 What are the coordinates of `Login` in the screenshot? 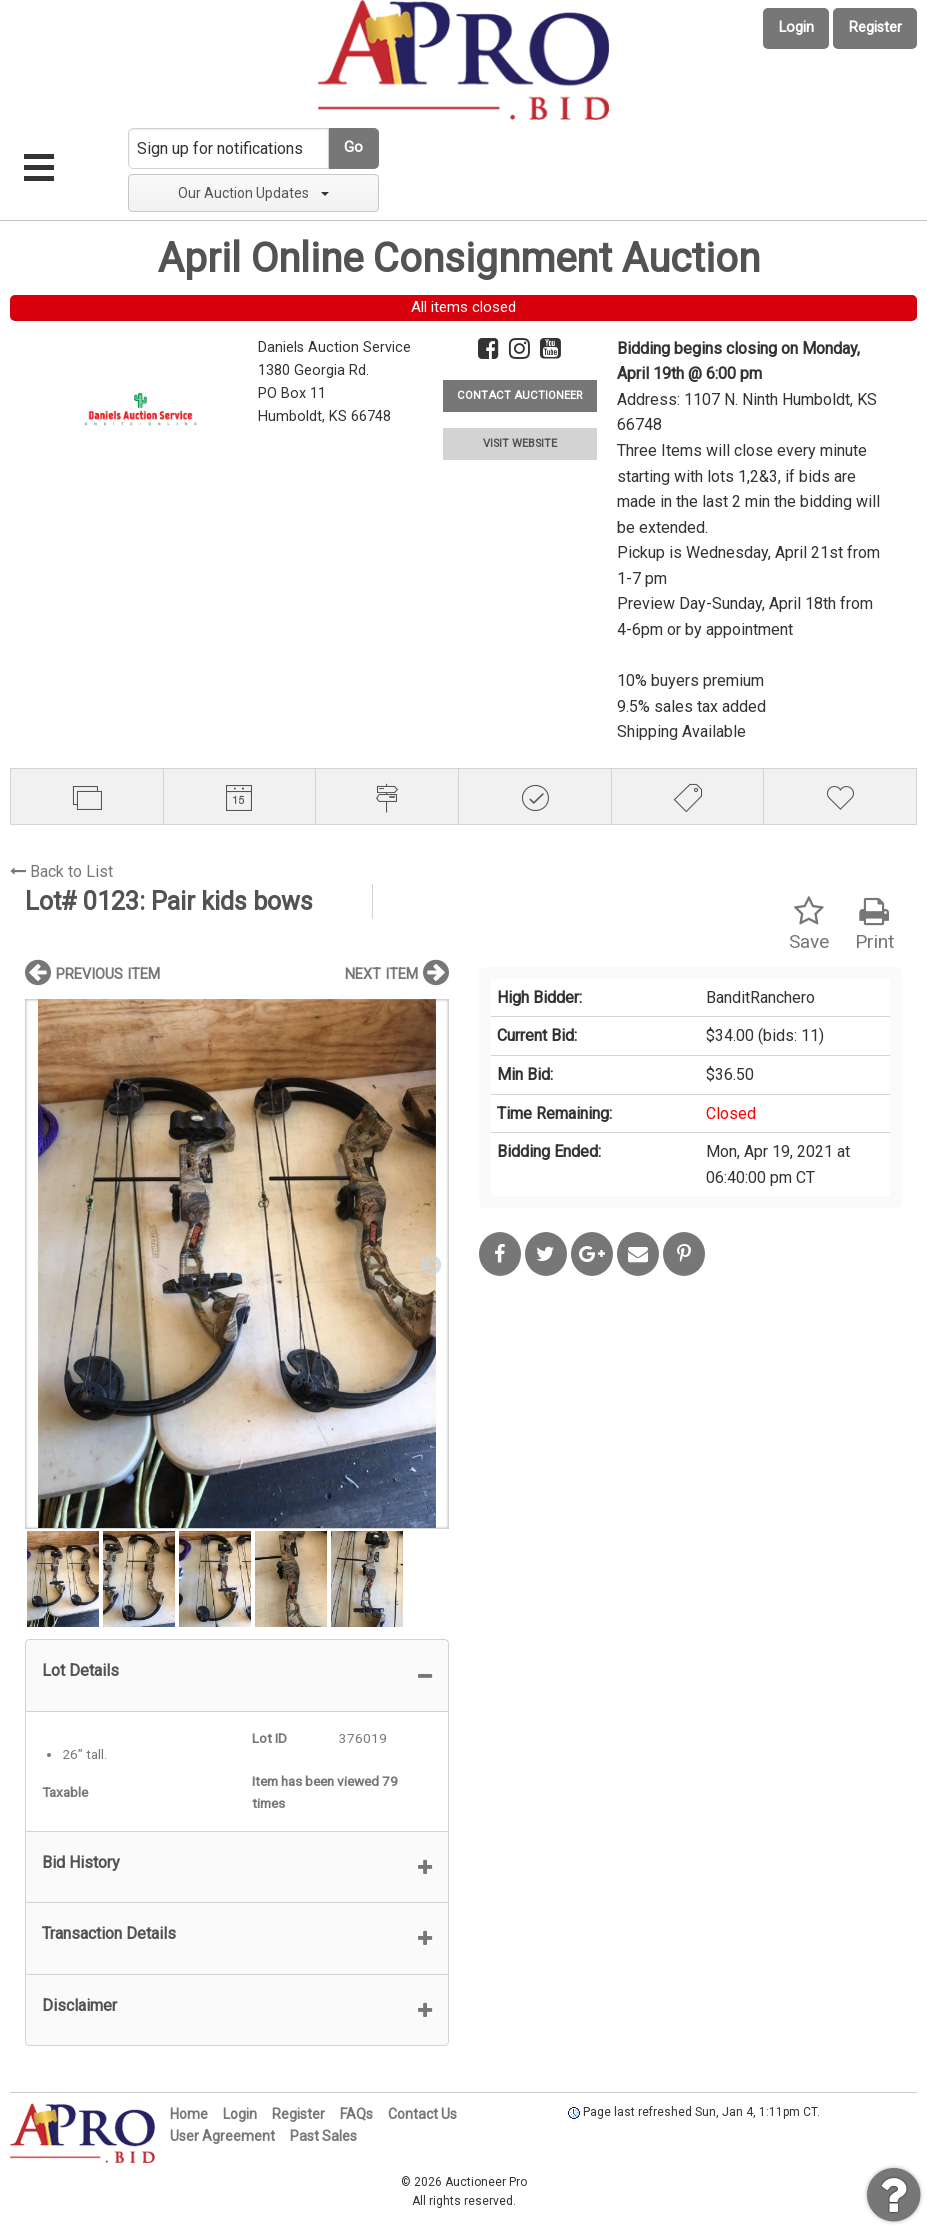 It's located at (796, 27).